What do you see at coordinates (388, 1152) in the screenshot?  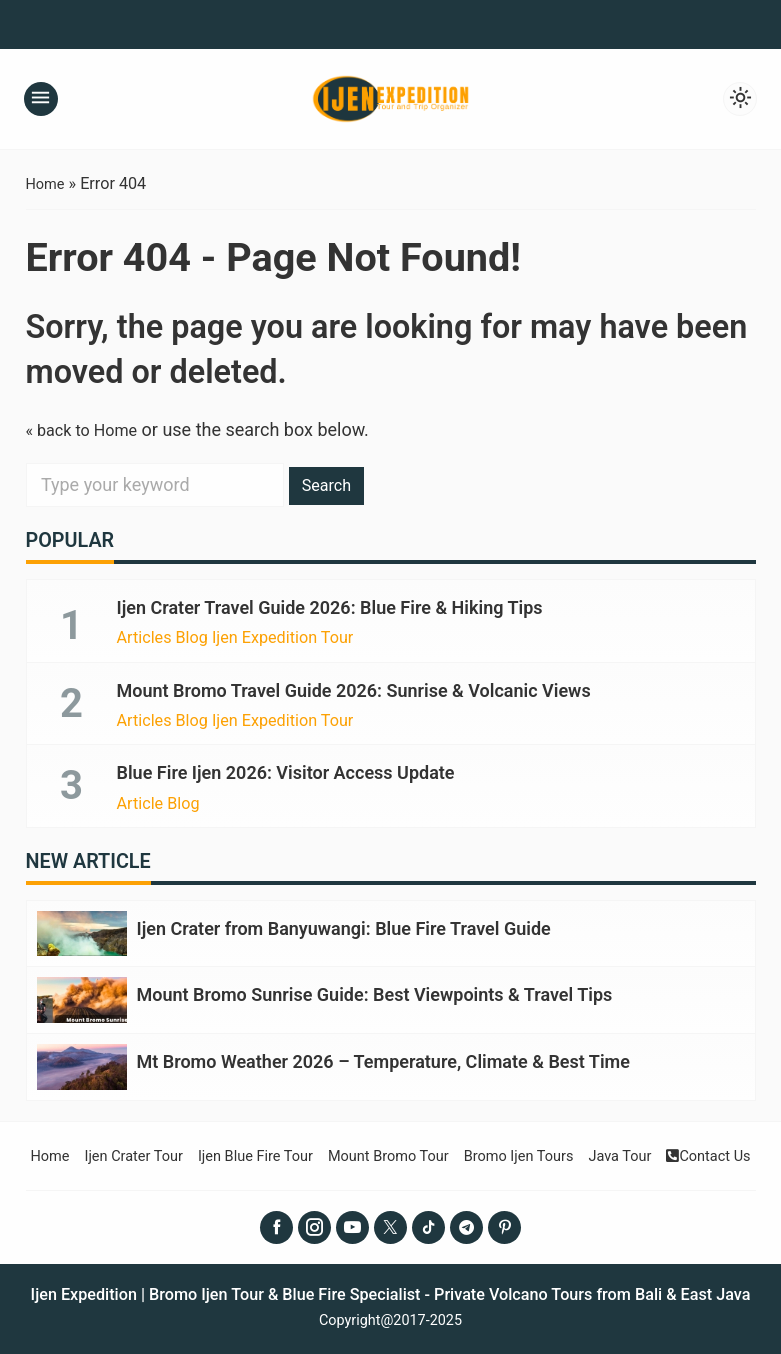 I see `Mount Bromo Tour` at bounding box center [388, 1152].